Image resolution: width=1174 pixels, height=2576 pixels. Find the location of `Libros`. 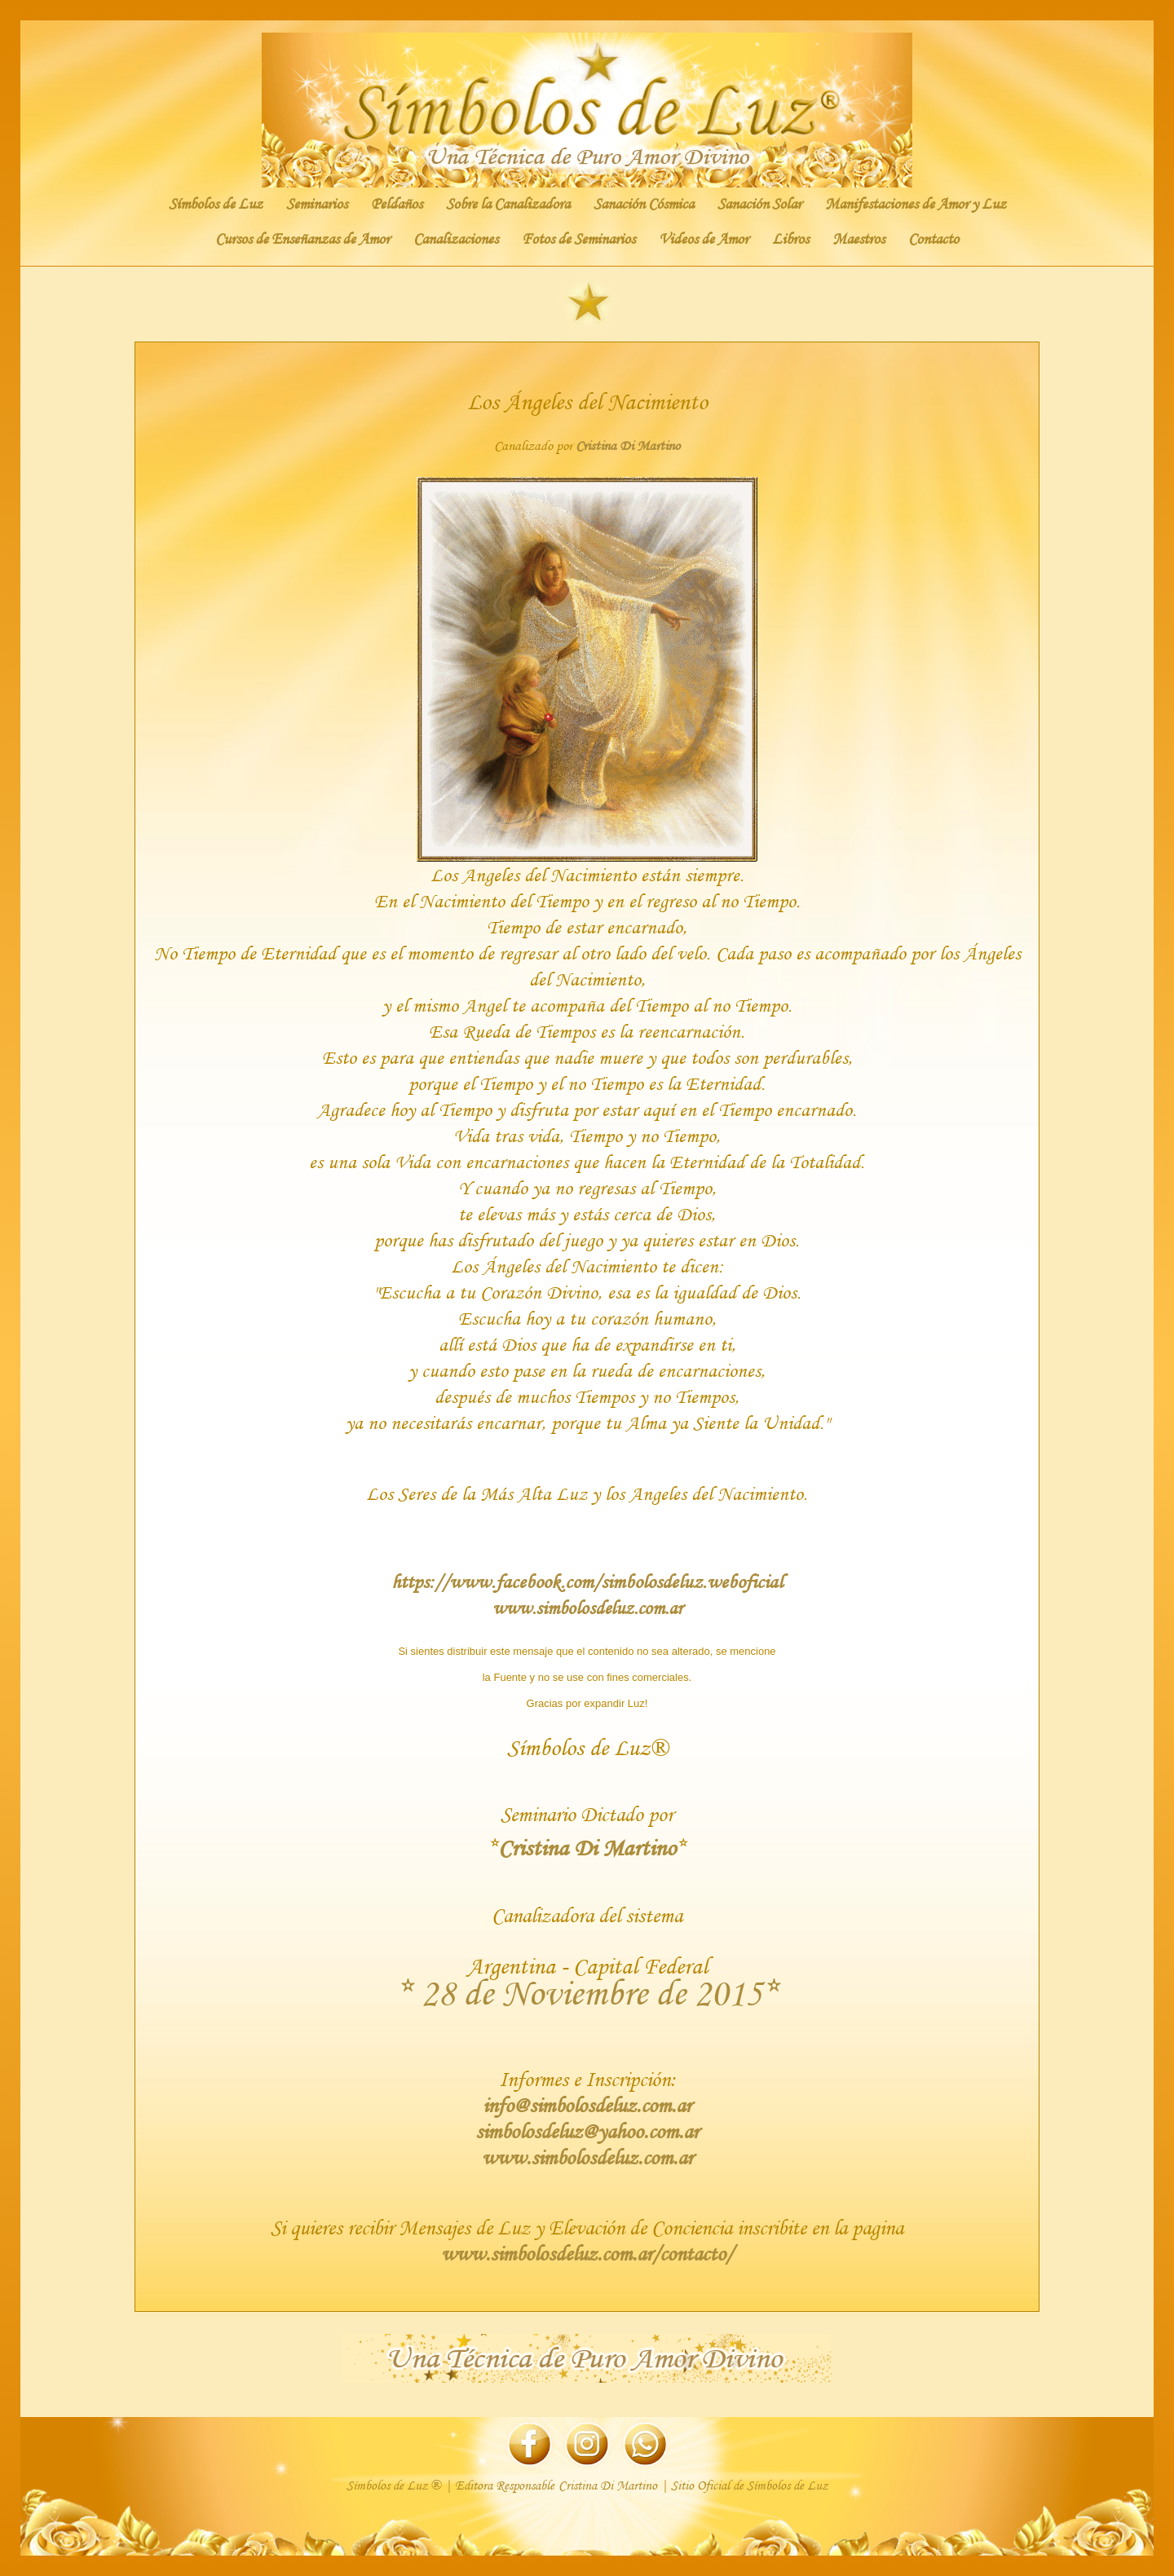

Libros is located at coordinates (790, 239).